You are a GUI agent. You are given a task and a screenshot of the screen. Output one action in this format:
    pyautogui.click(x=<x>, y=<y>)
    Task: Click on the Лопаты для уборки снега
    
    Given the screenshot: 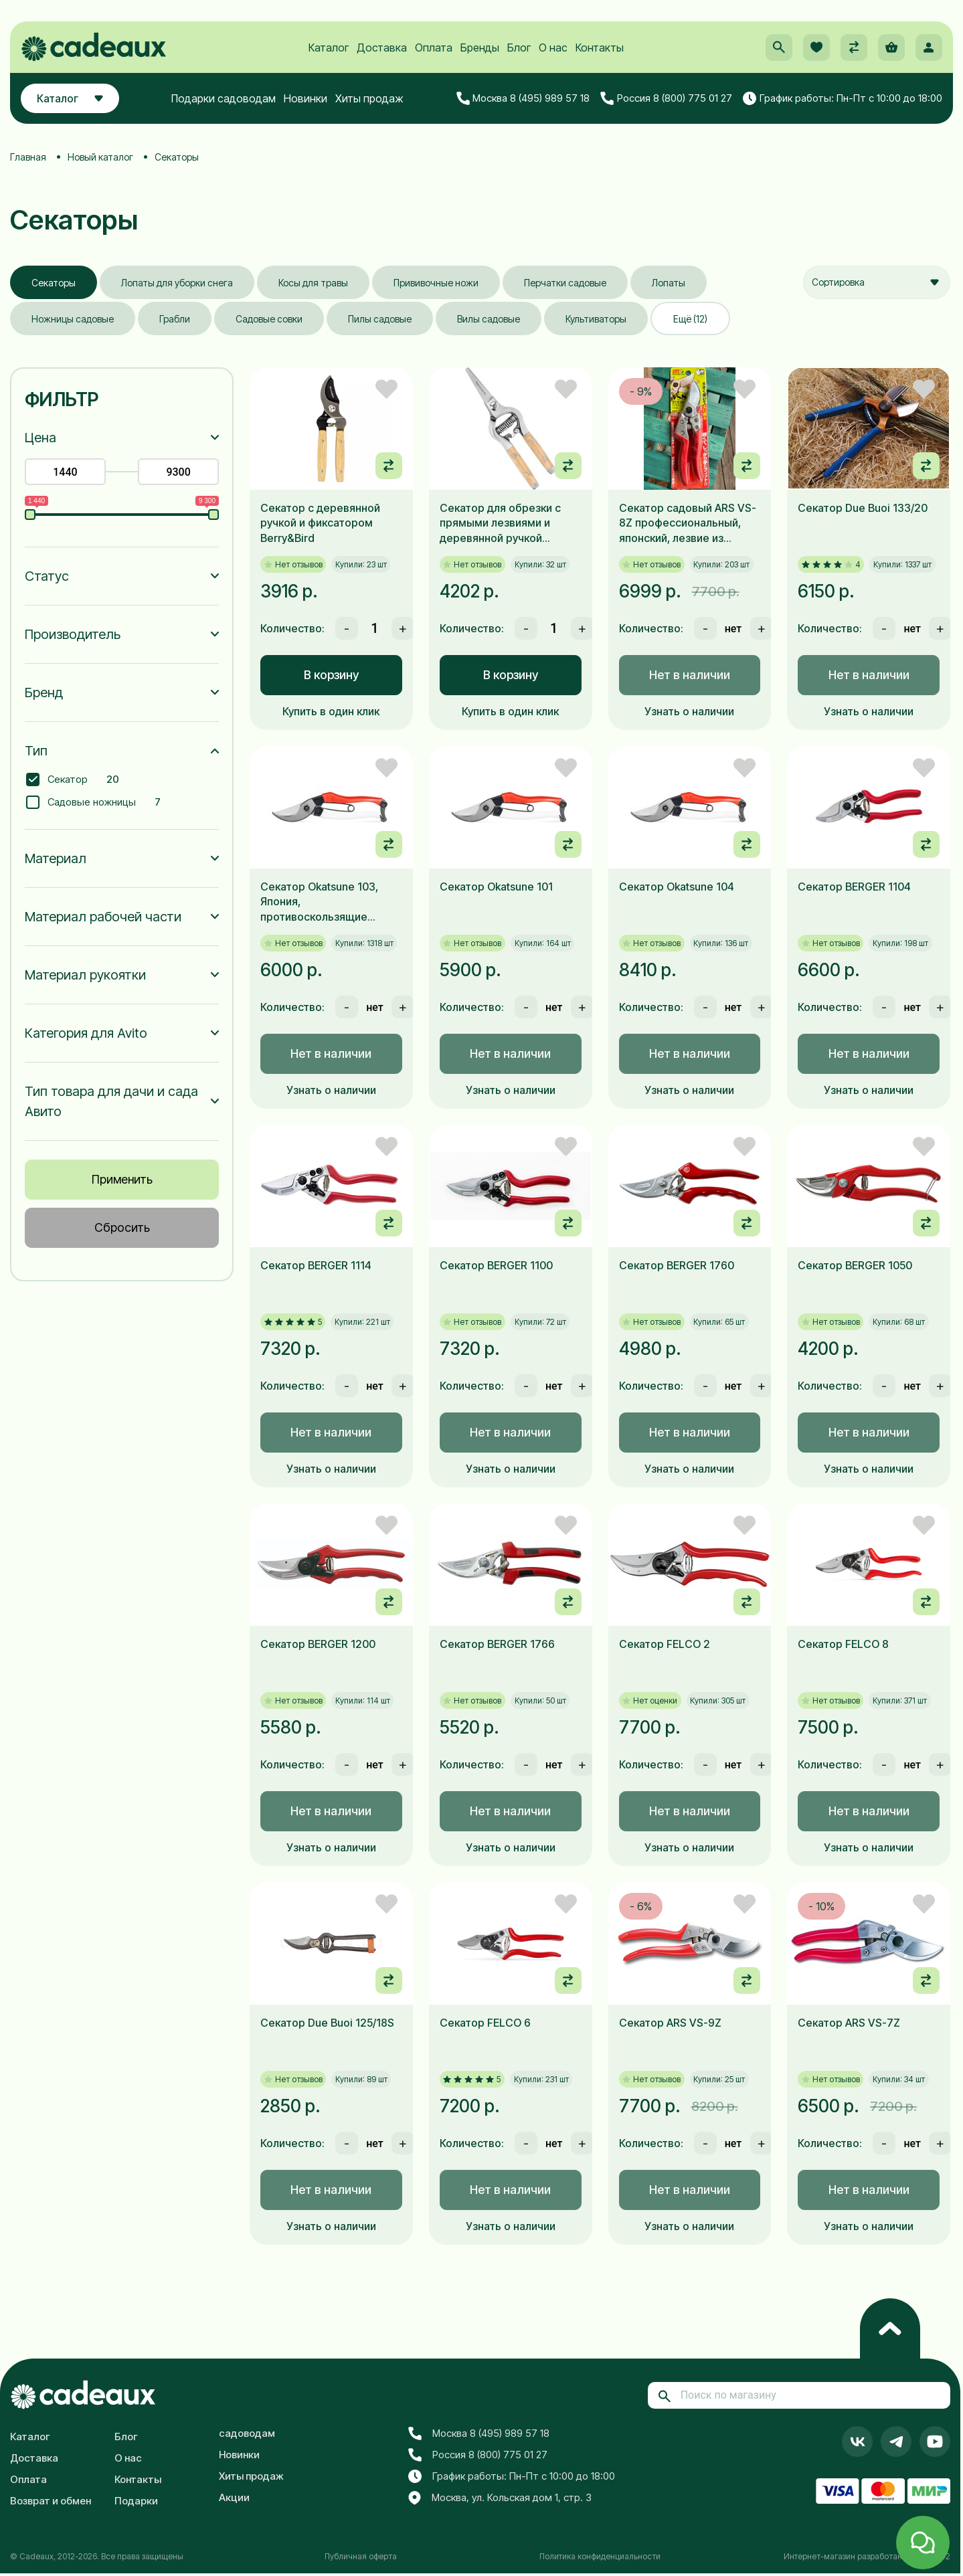 What is the action you would take?
    pyautogui.click(x=177, y=282)
    